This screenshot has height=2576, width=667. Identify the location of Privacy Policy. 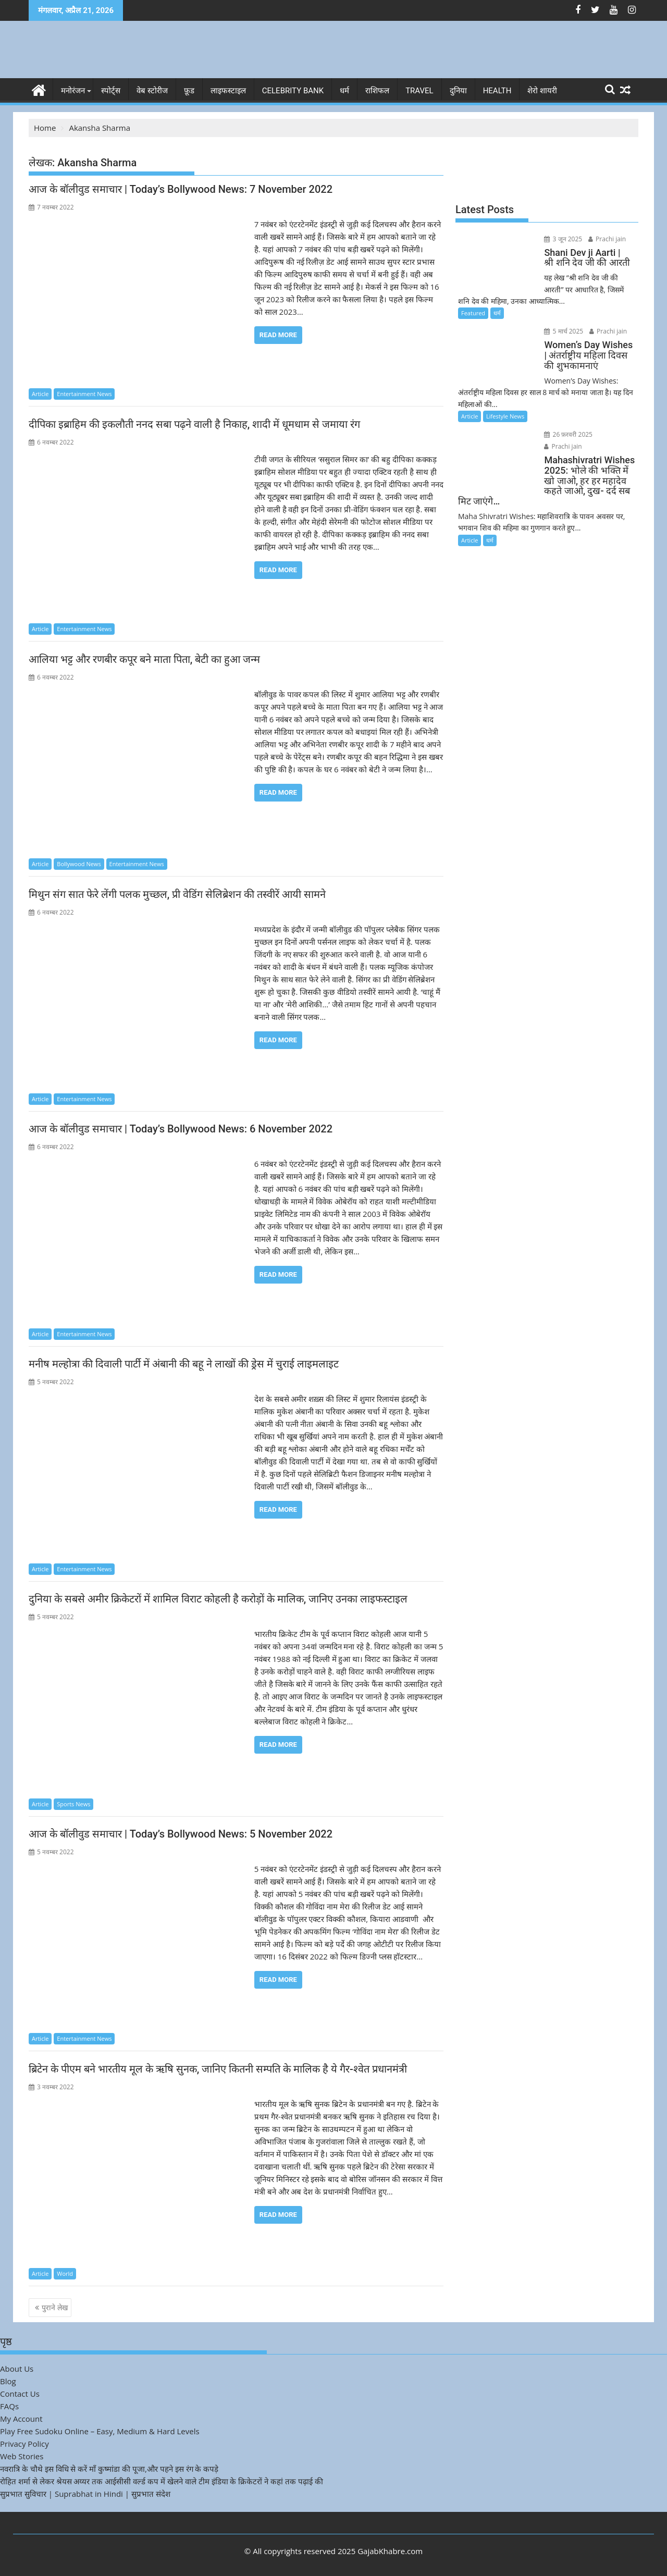
(24, 2443).